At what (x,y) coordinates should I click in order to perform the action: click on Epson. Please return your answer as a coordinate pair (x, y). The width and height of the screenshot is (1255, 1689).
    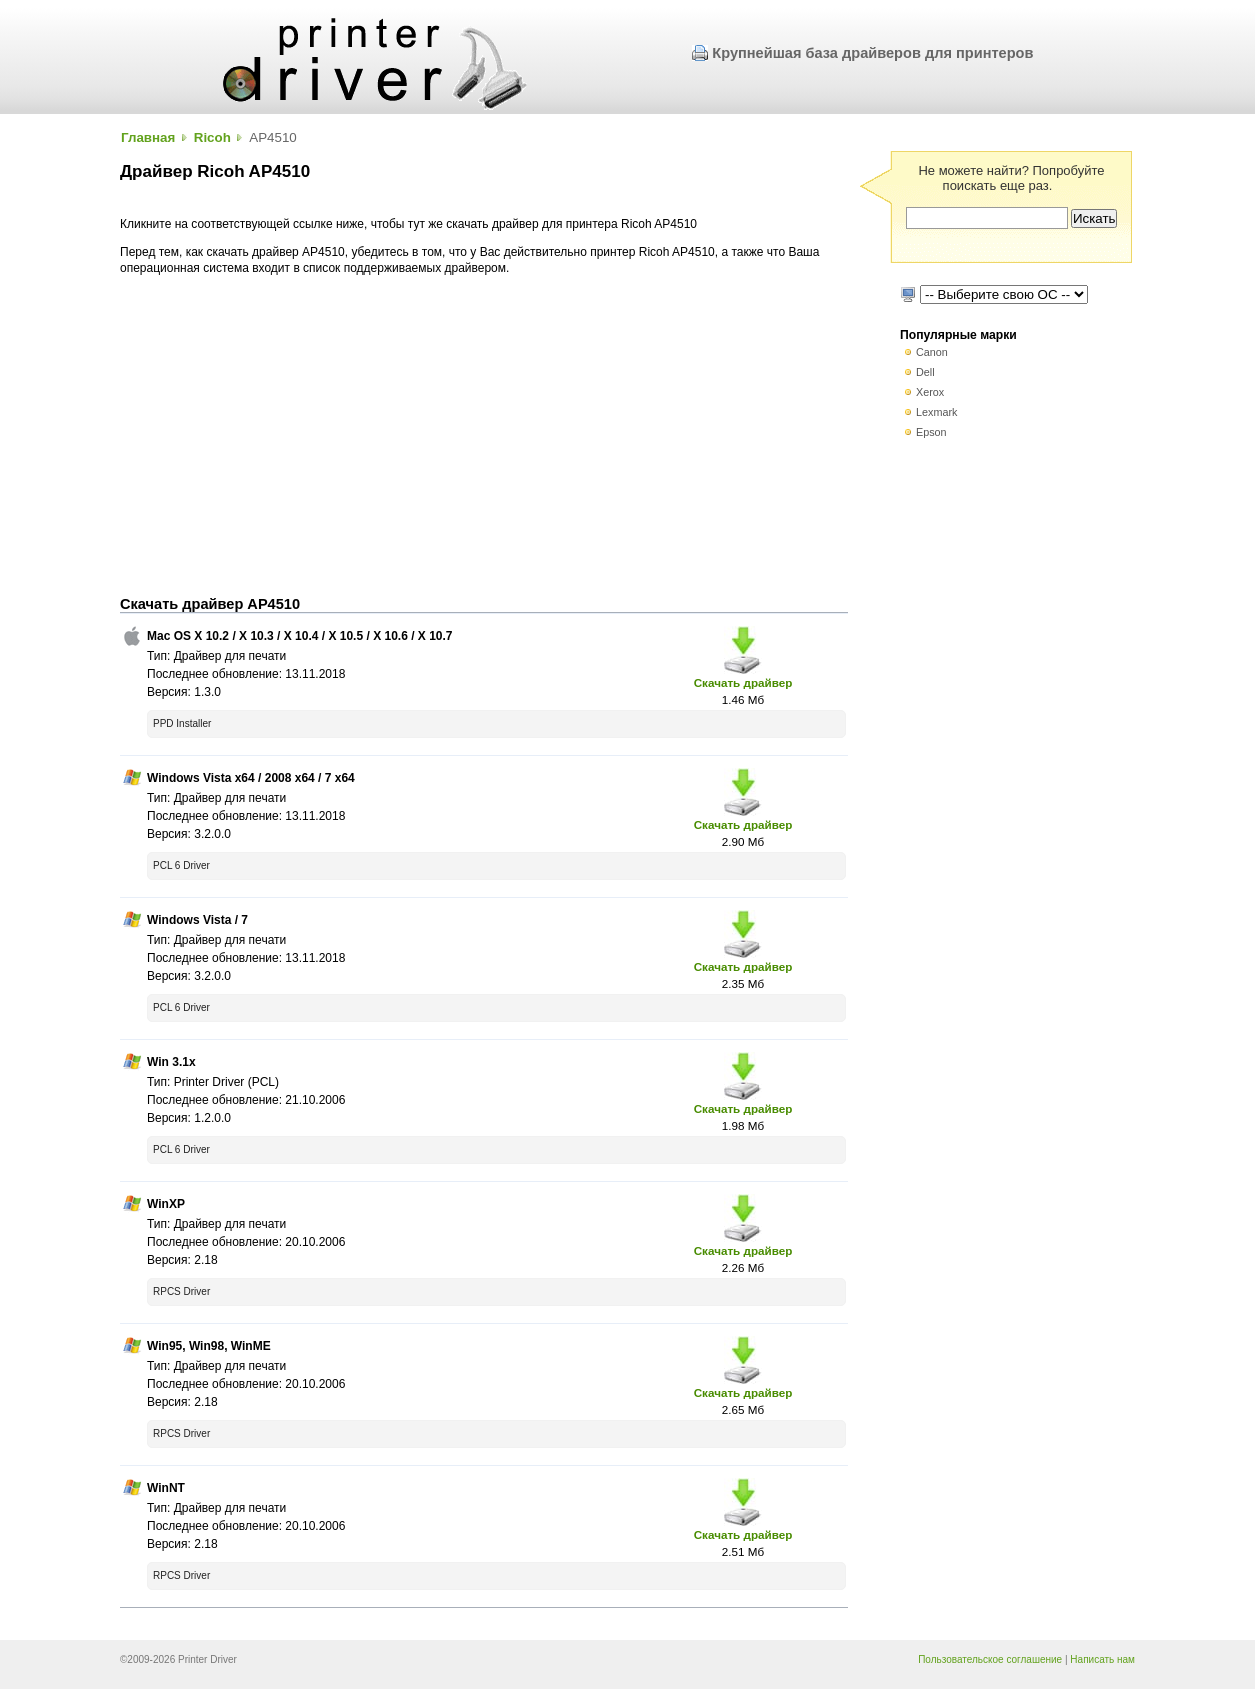
    Looking at the image, I should click on (931, 432).